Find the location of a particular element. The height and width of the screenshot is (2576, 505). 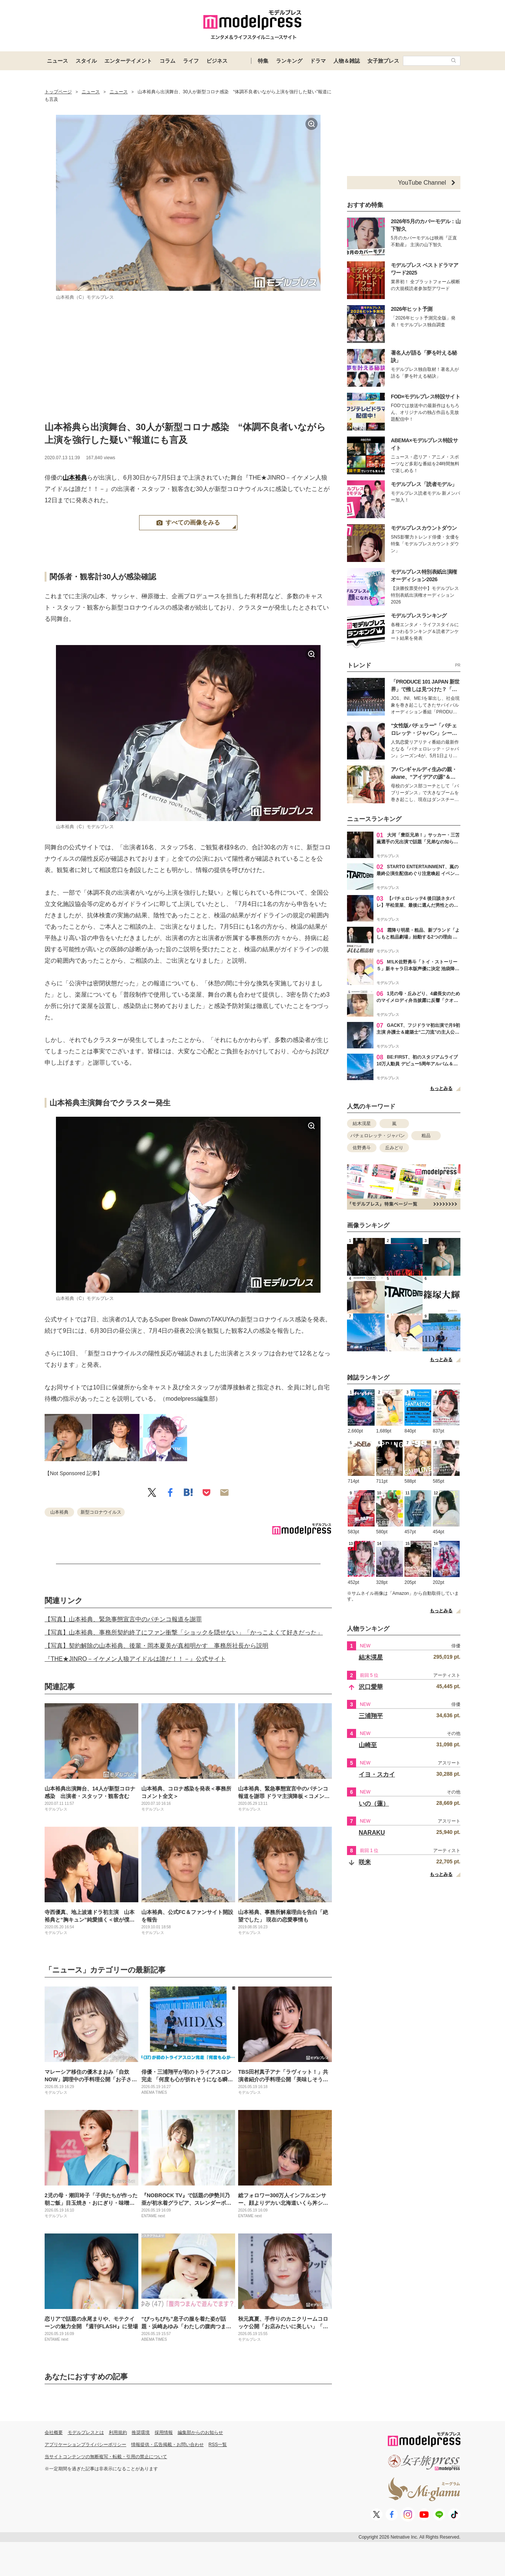

『THE★JINRO－イケメン人狼アイドルは誰だ！！－』公式サイト is located at coordinates (135, 1659).